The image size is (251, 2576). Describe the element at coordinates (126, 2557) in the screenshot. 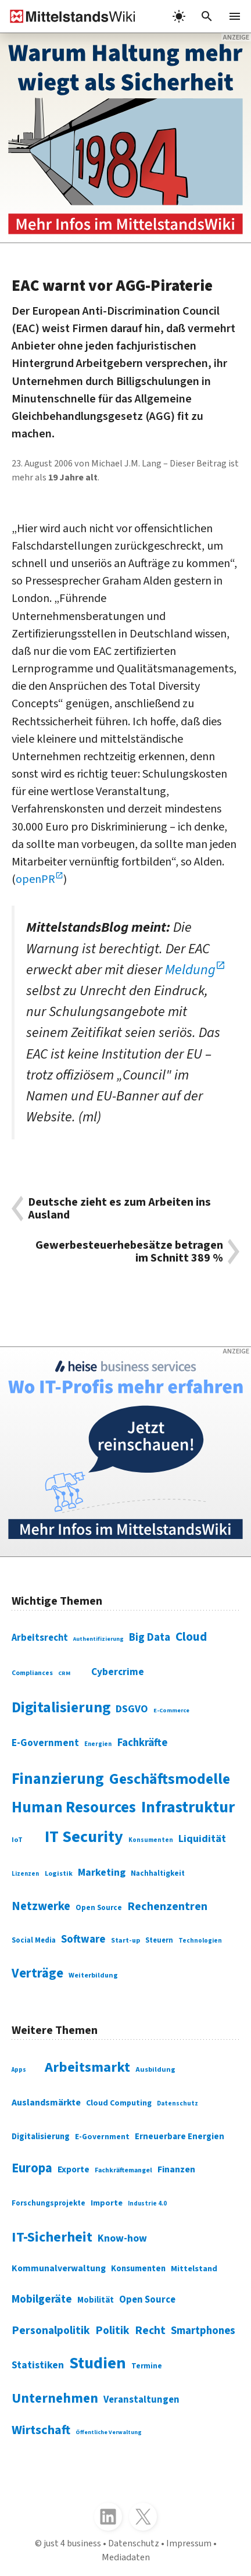

I see `Mediadaten` at that location.